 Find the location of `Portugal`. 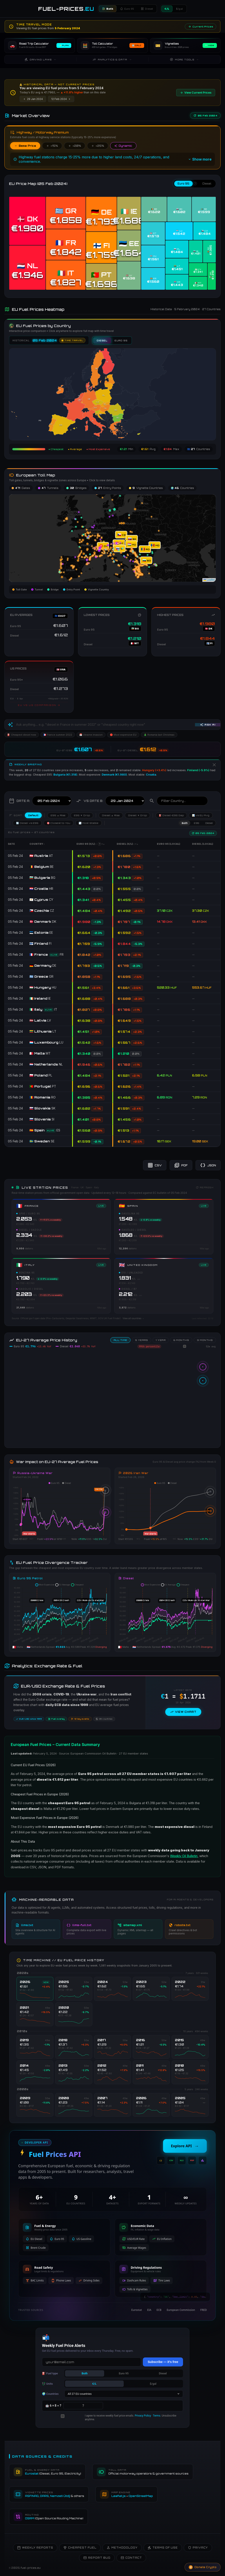

Portugal is located at coordinates (42, 1086).